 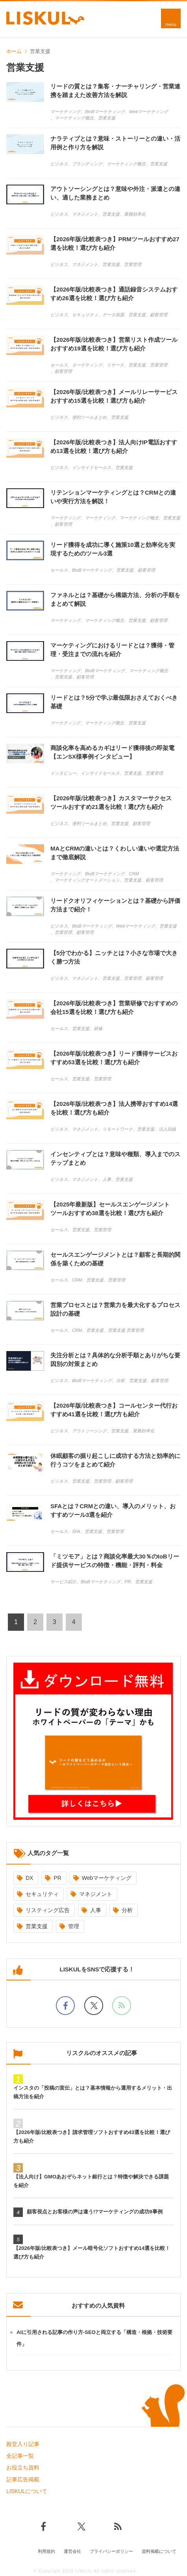 What do you see at coordinates (65, 2005) in the screenshot?
I see `[facebookでフォロー]` at bounding box center [65, 2005].